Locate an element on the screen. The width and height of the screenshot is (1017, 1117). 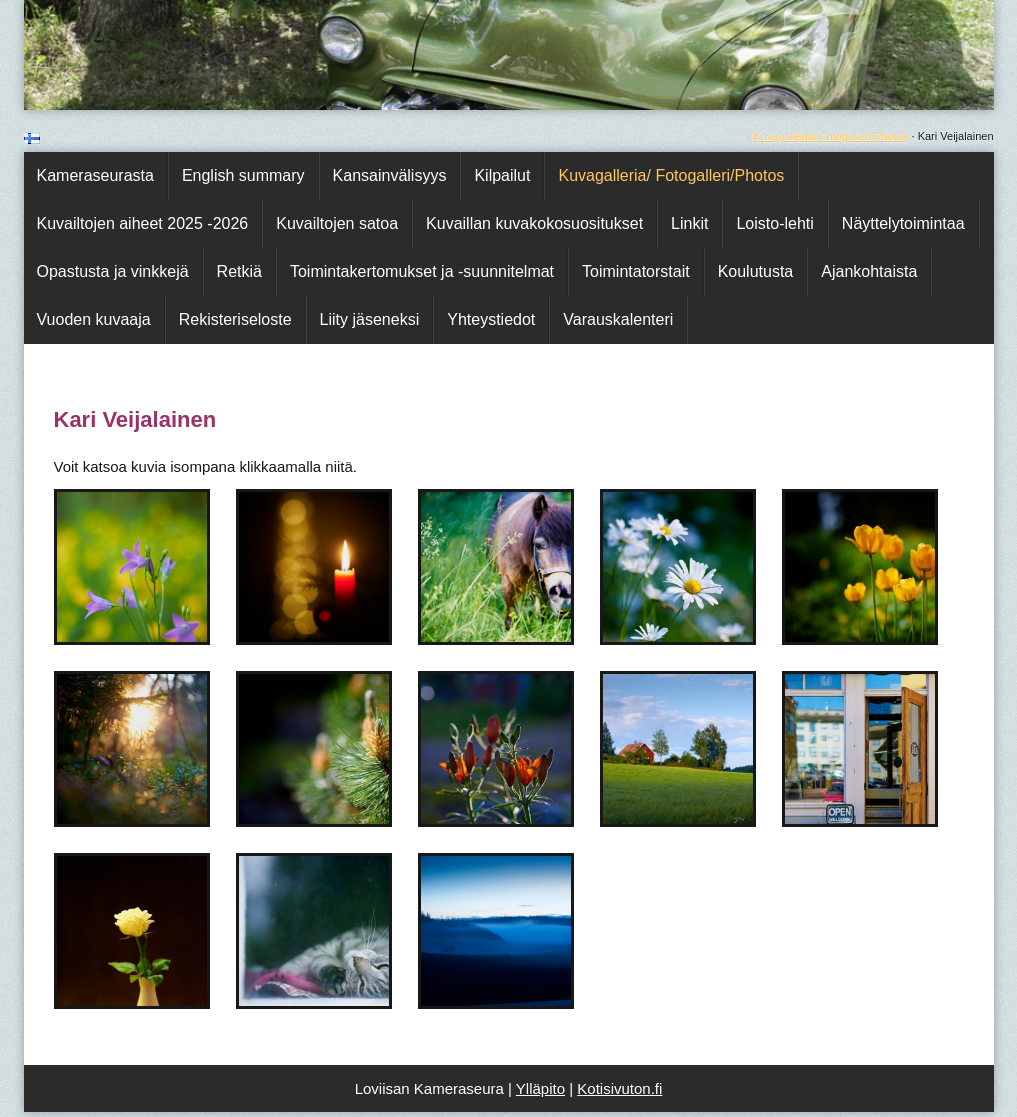
Koulutusta is located at coordinates (756, 271).